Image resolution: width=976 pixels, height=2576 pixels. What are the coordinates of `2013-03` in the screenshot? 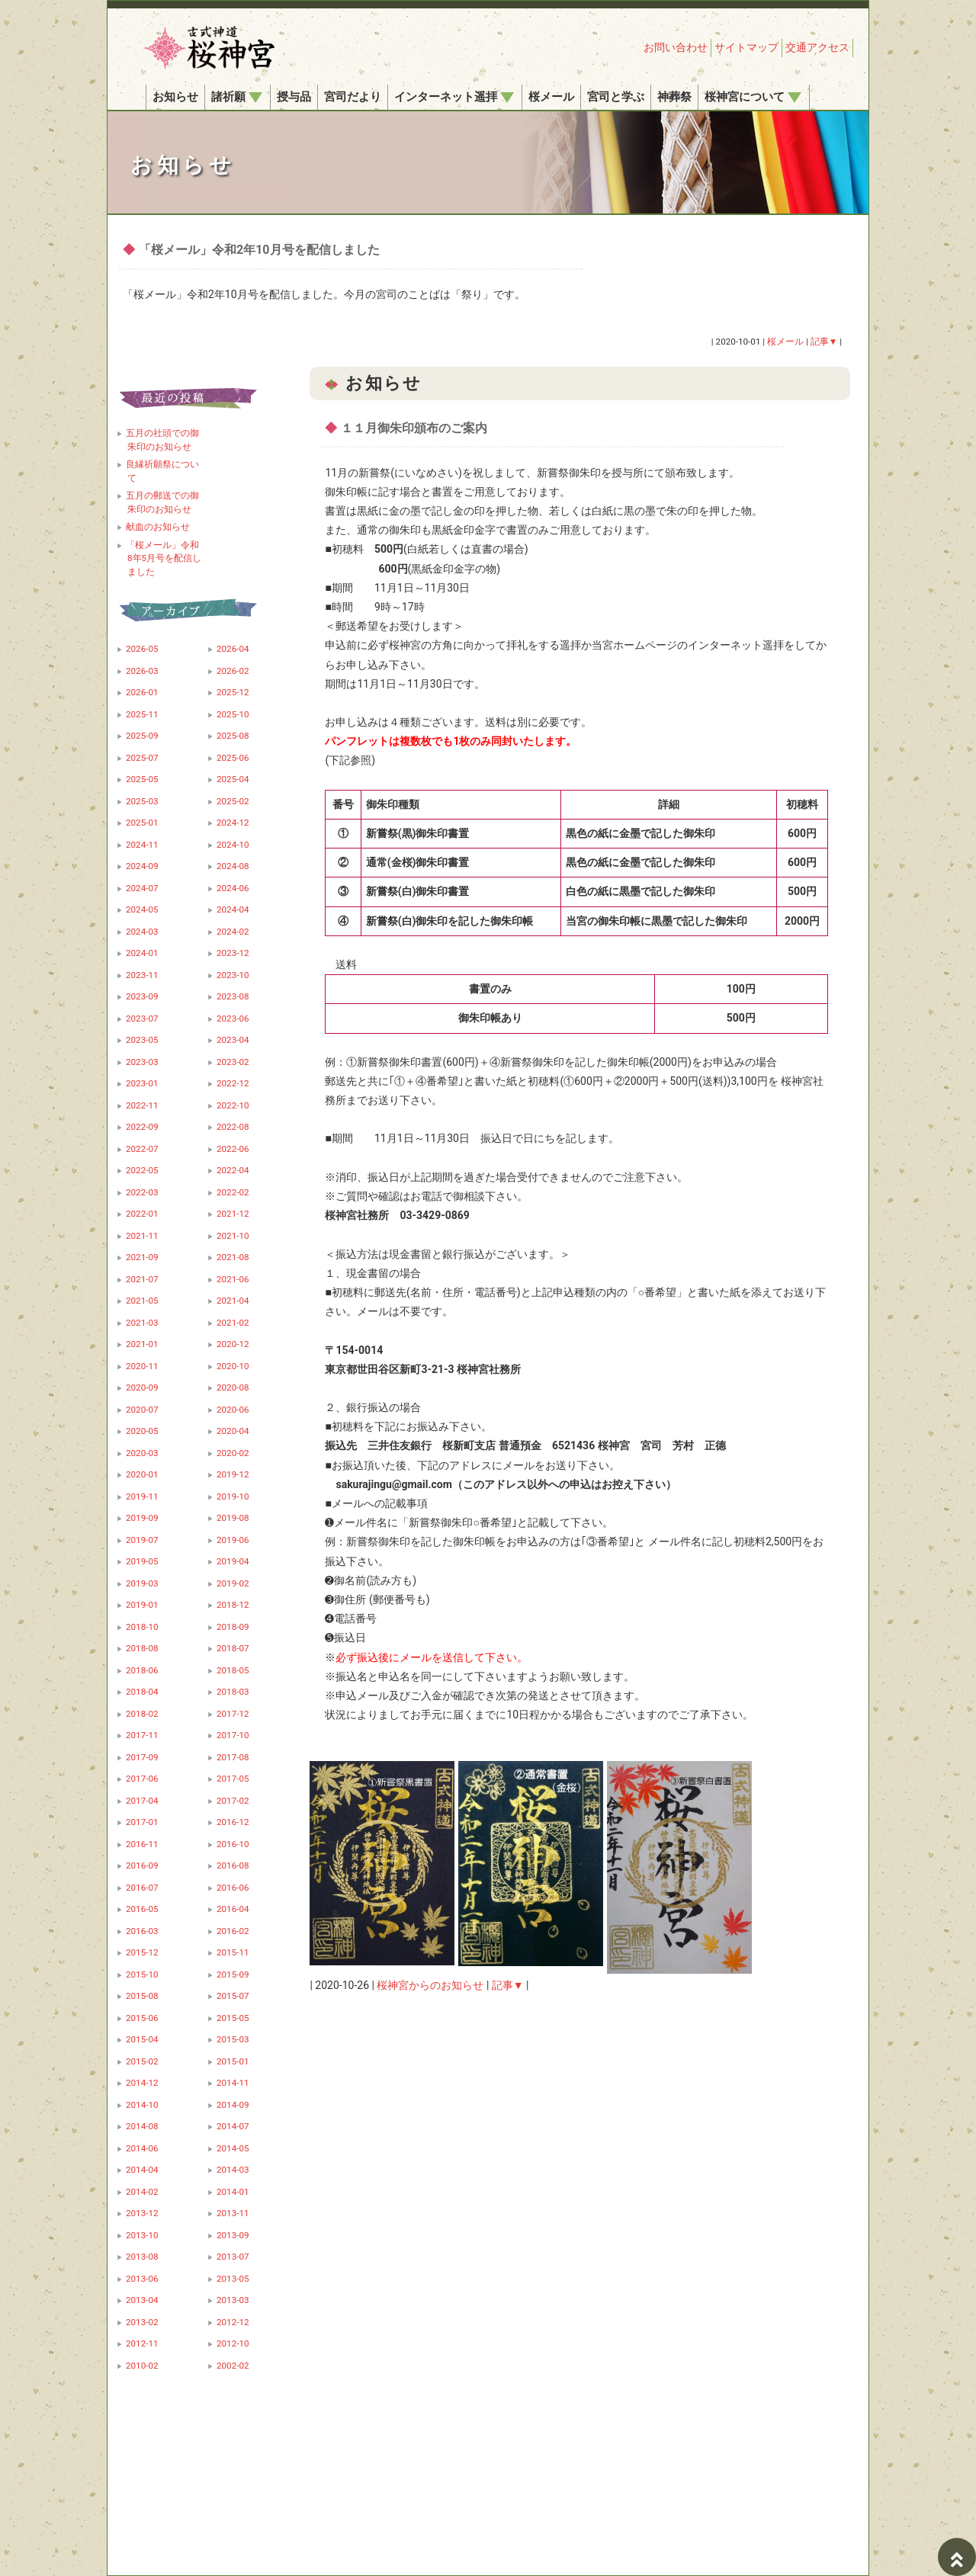 It's located at (233, 2300).